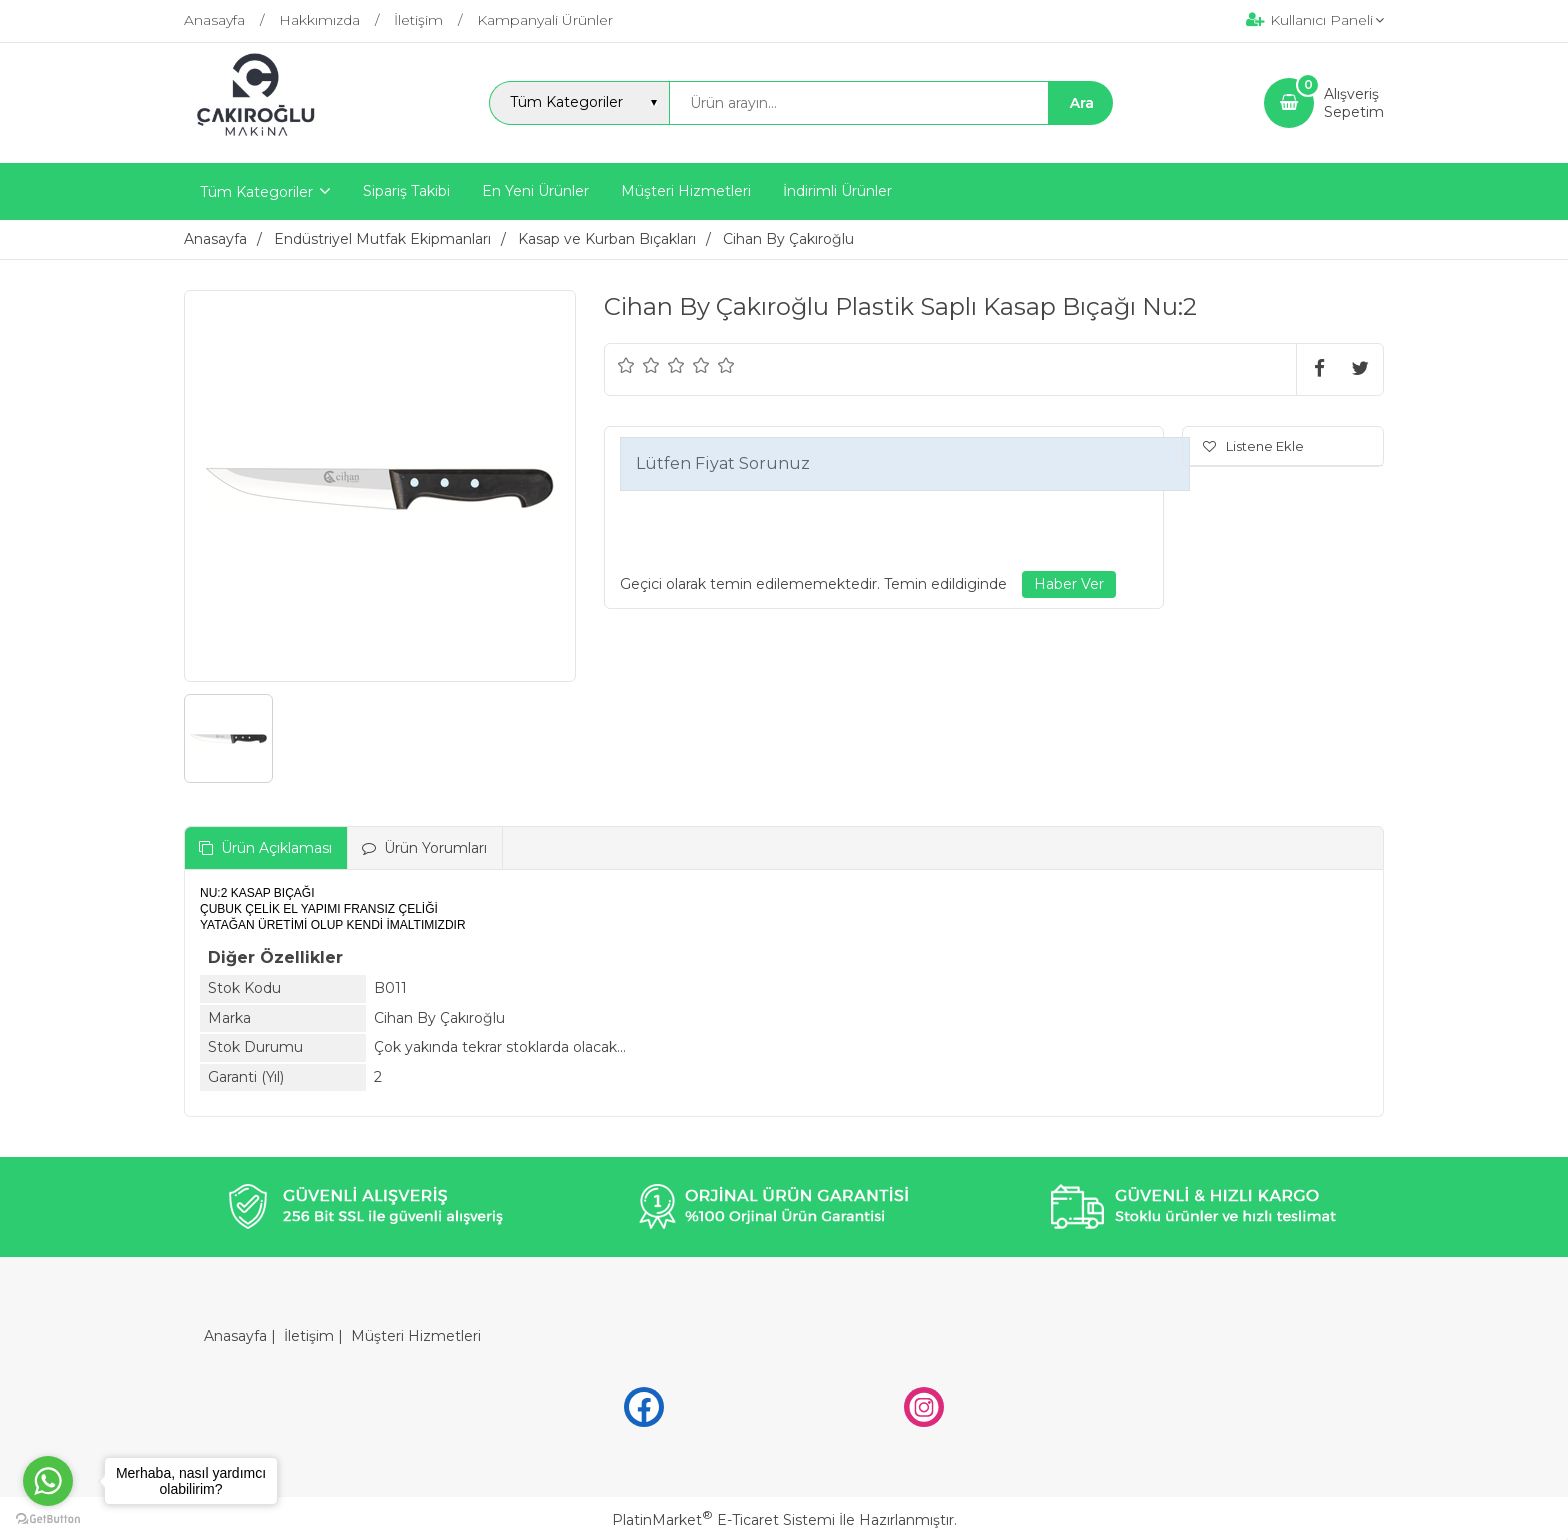 This screenshot has width=1568, height=1540. Describe the element at coordinates (48, 1519) in the screenshot. I see `[Go to GetButton.io website]` at that location.